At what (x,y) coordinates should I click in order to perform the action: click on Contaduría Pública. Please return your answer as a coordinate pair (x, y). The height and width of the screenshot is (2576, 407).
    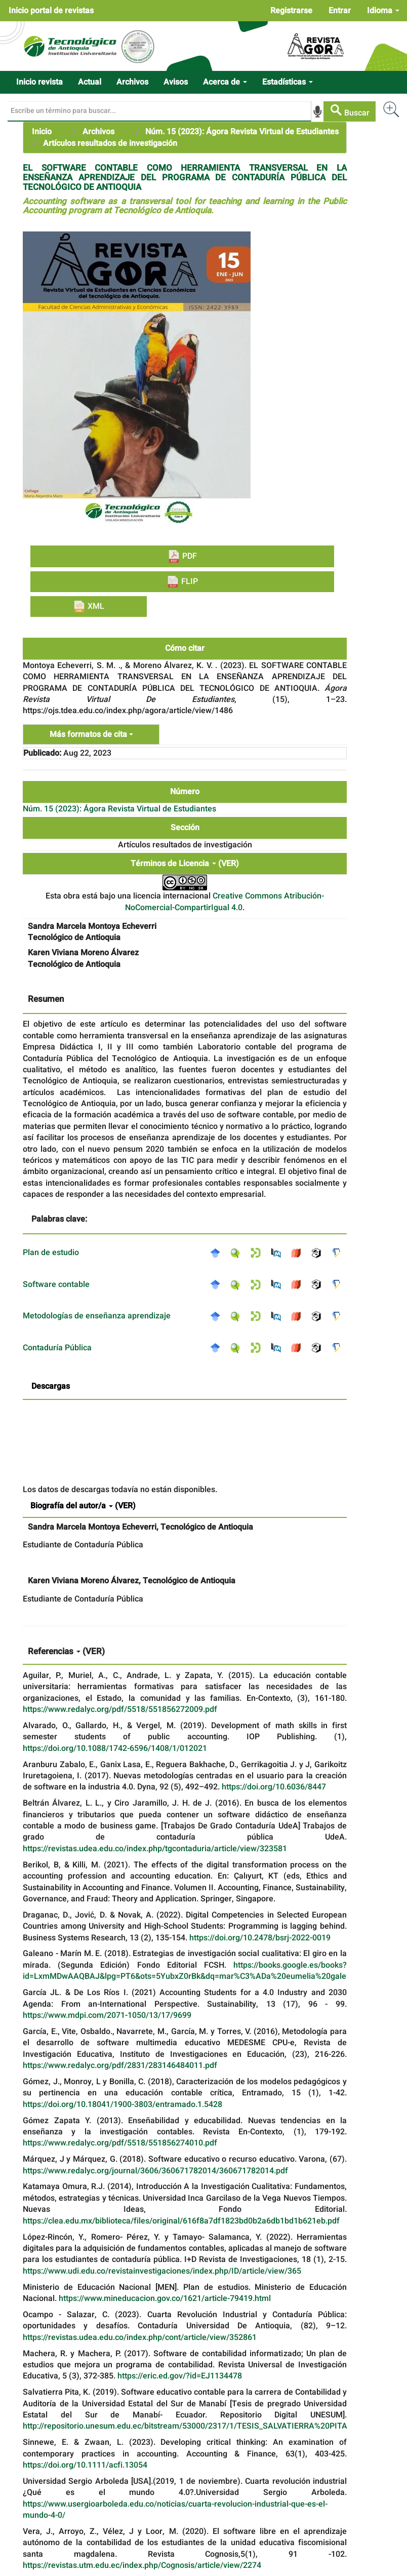
    Looking at the image, I should click on (57, 1347).